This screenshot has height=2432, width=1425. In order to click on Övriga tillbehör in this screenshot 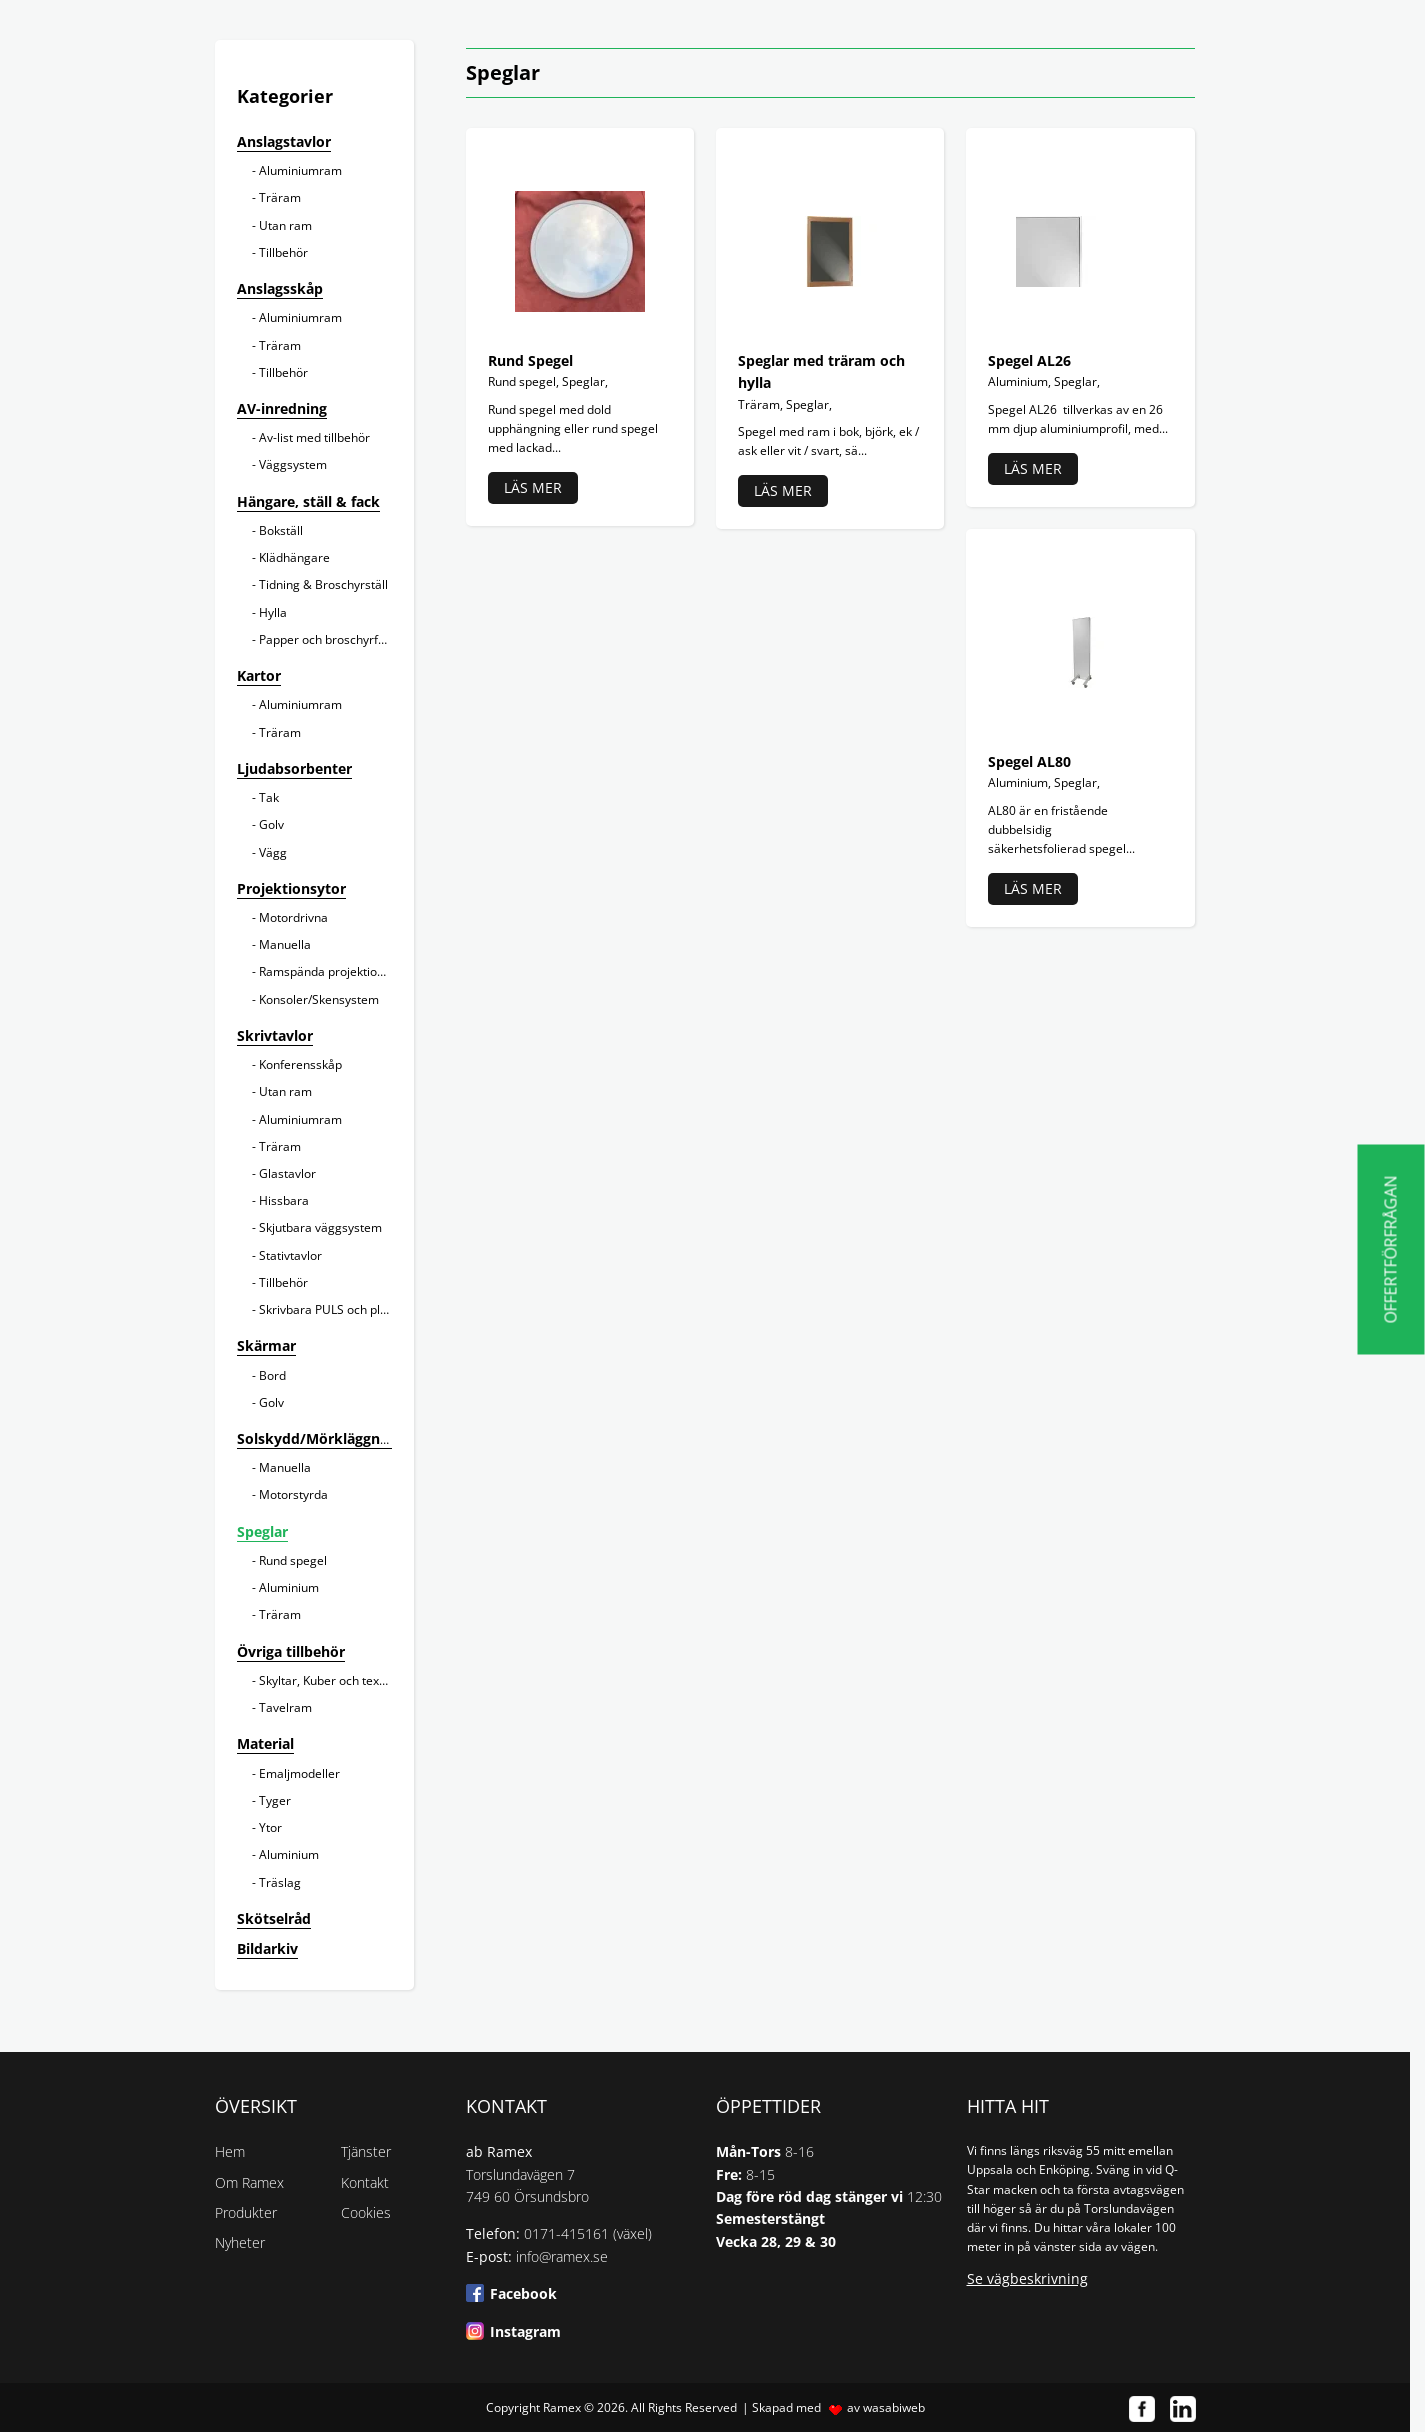, I will do `click(291, 1651)`.